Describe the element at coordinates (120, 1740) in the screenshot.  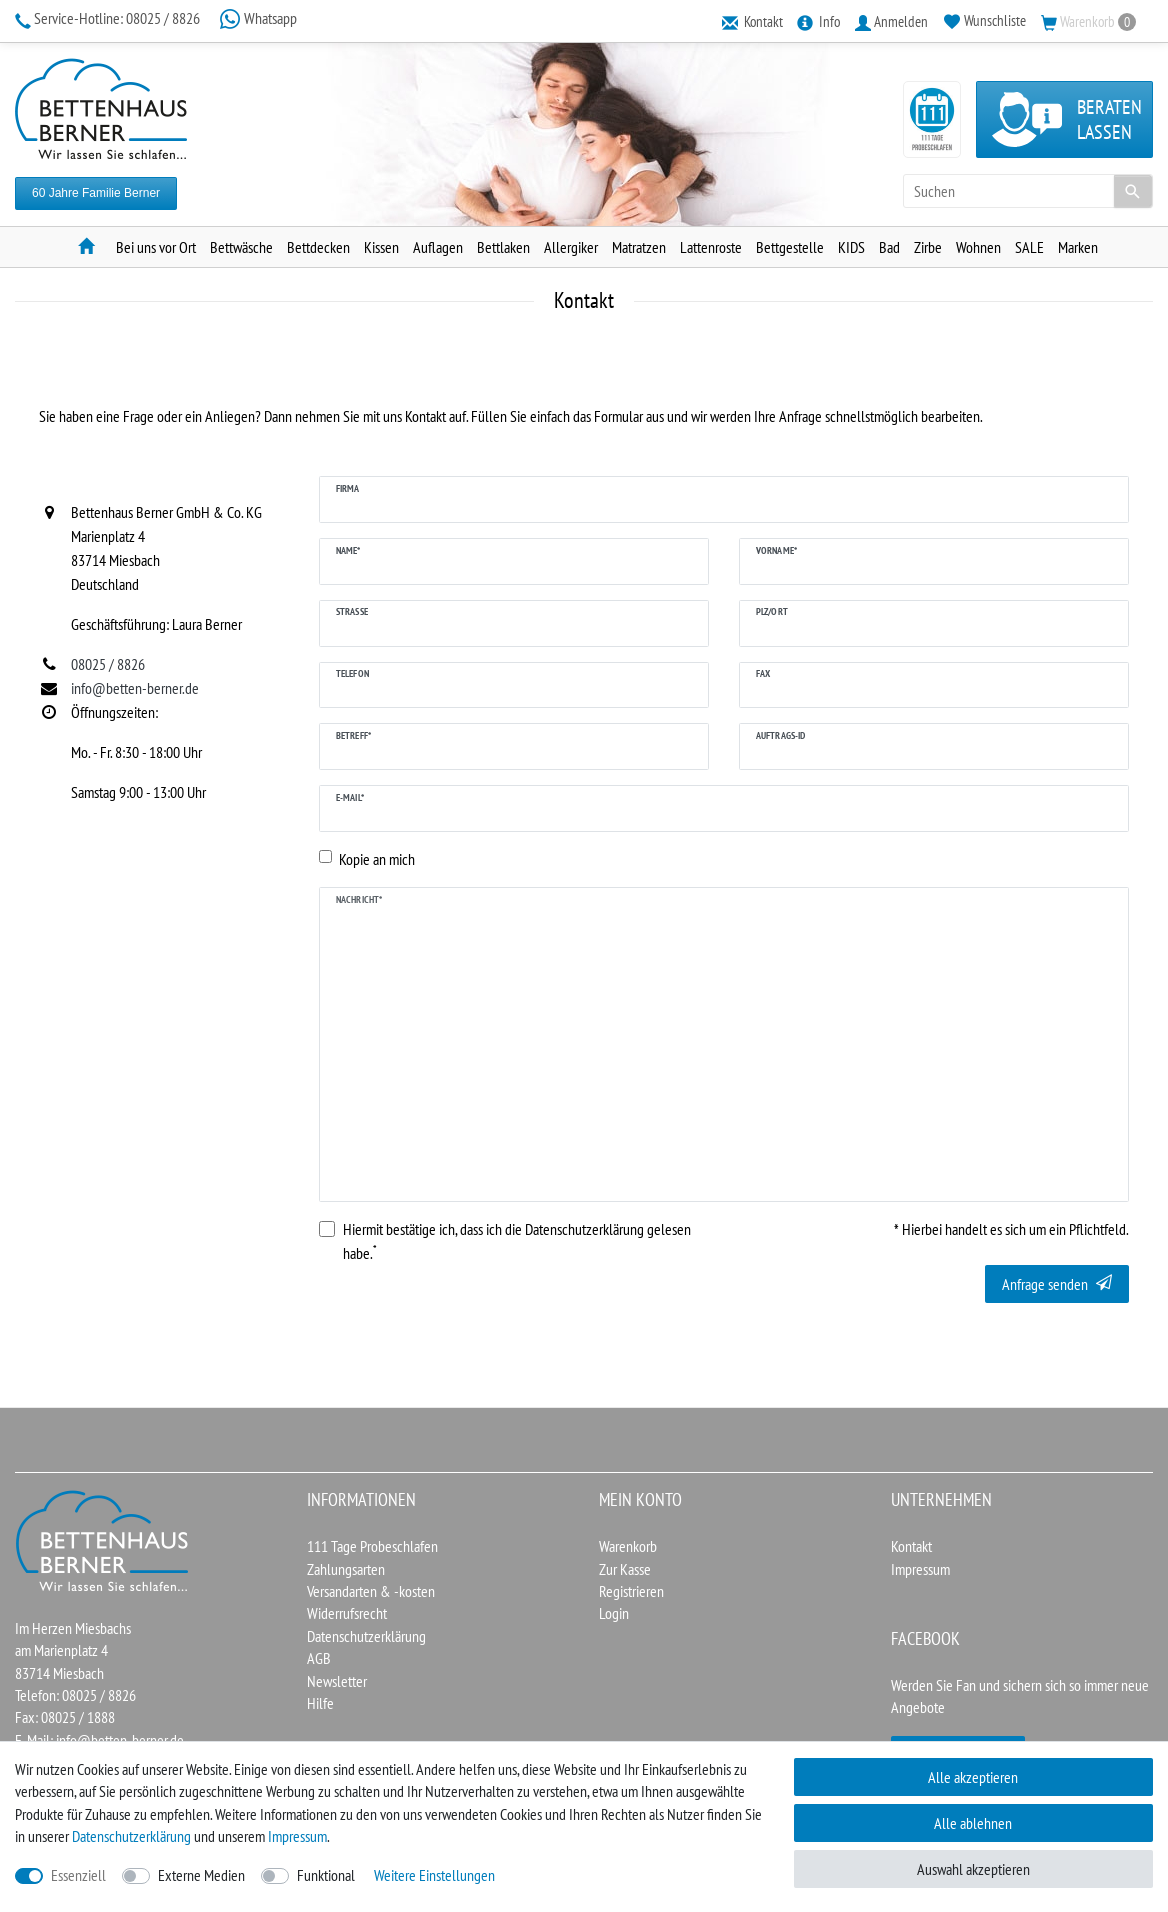
I see `info@betten-berner.de` at that location.